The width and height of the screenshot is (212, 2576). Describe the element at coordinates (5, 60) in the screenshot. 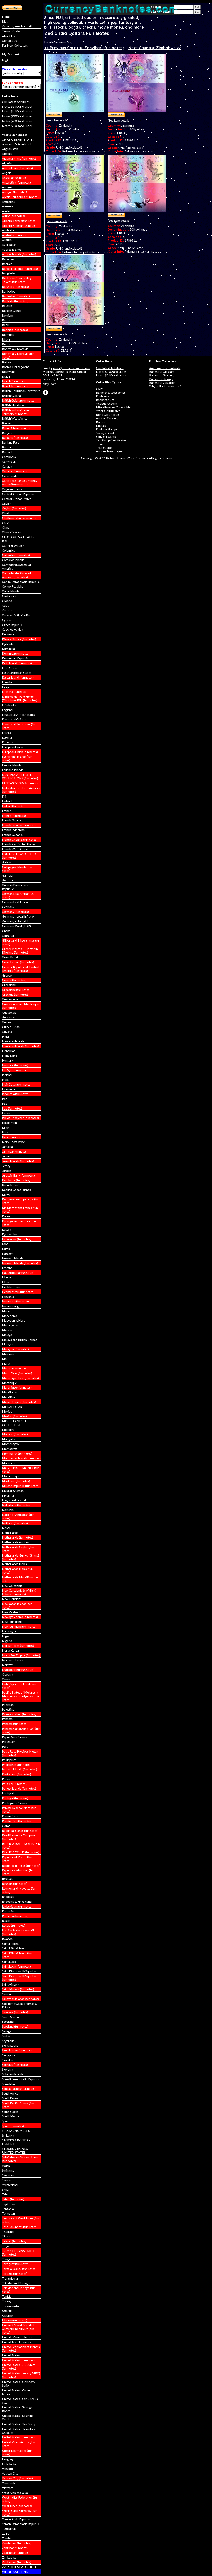

I see `Login` at that location.